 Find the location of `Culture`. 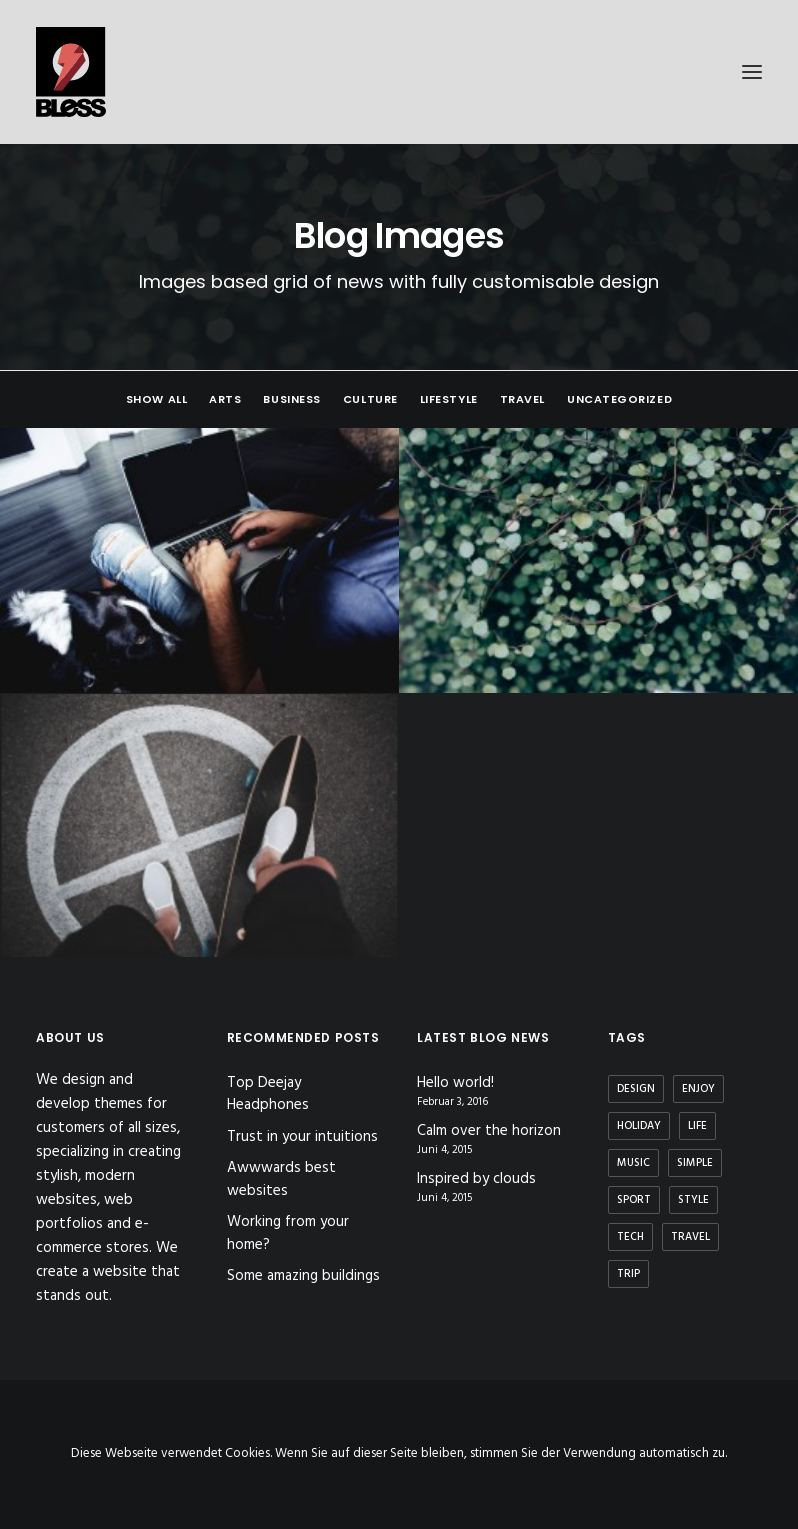

Culture is located at coordinates (370, 399).